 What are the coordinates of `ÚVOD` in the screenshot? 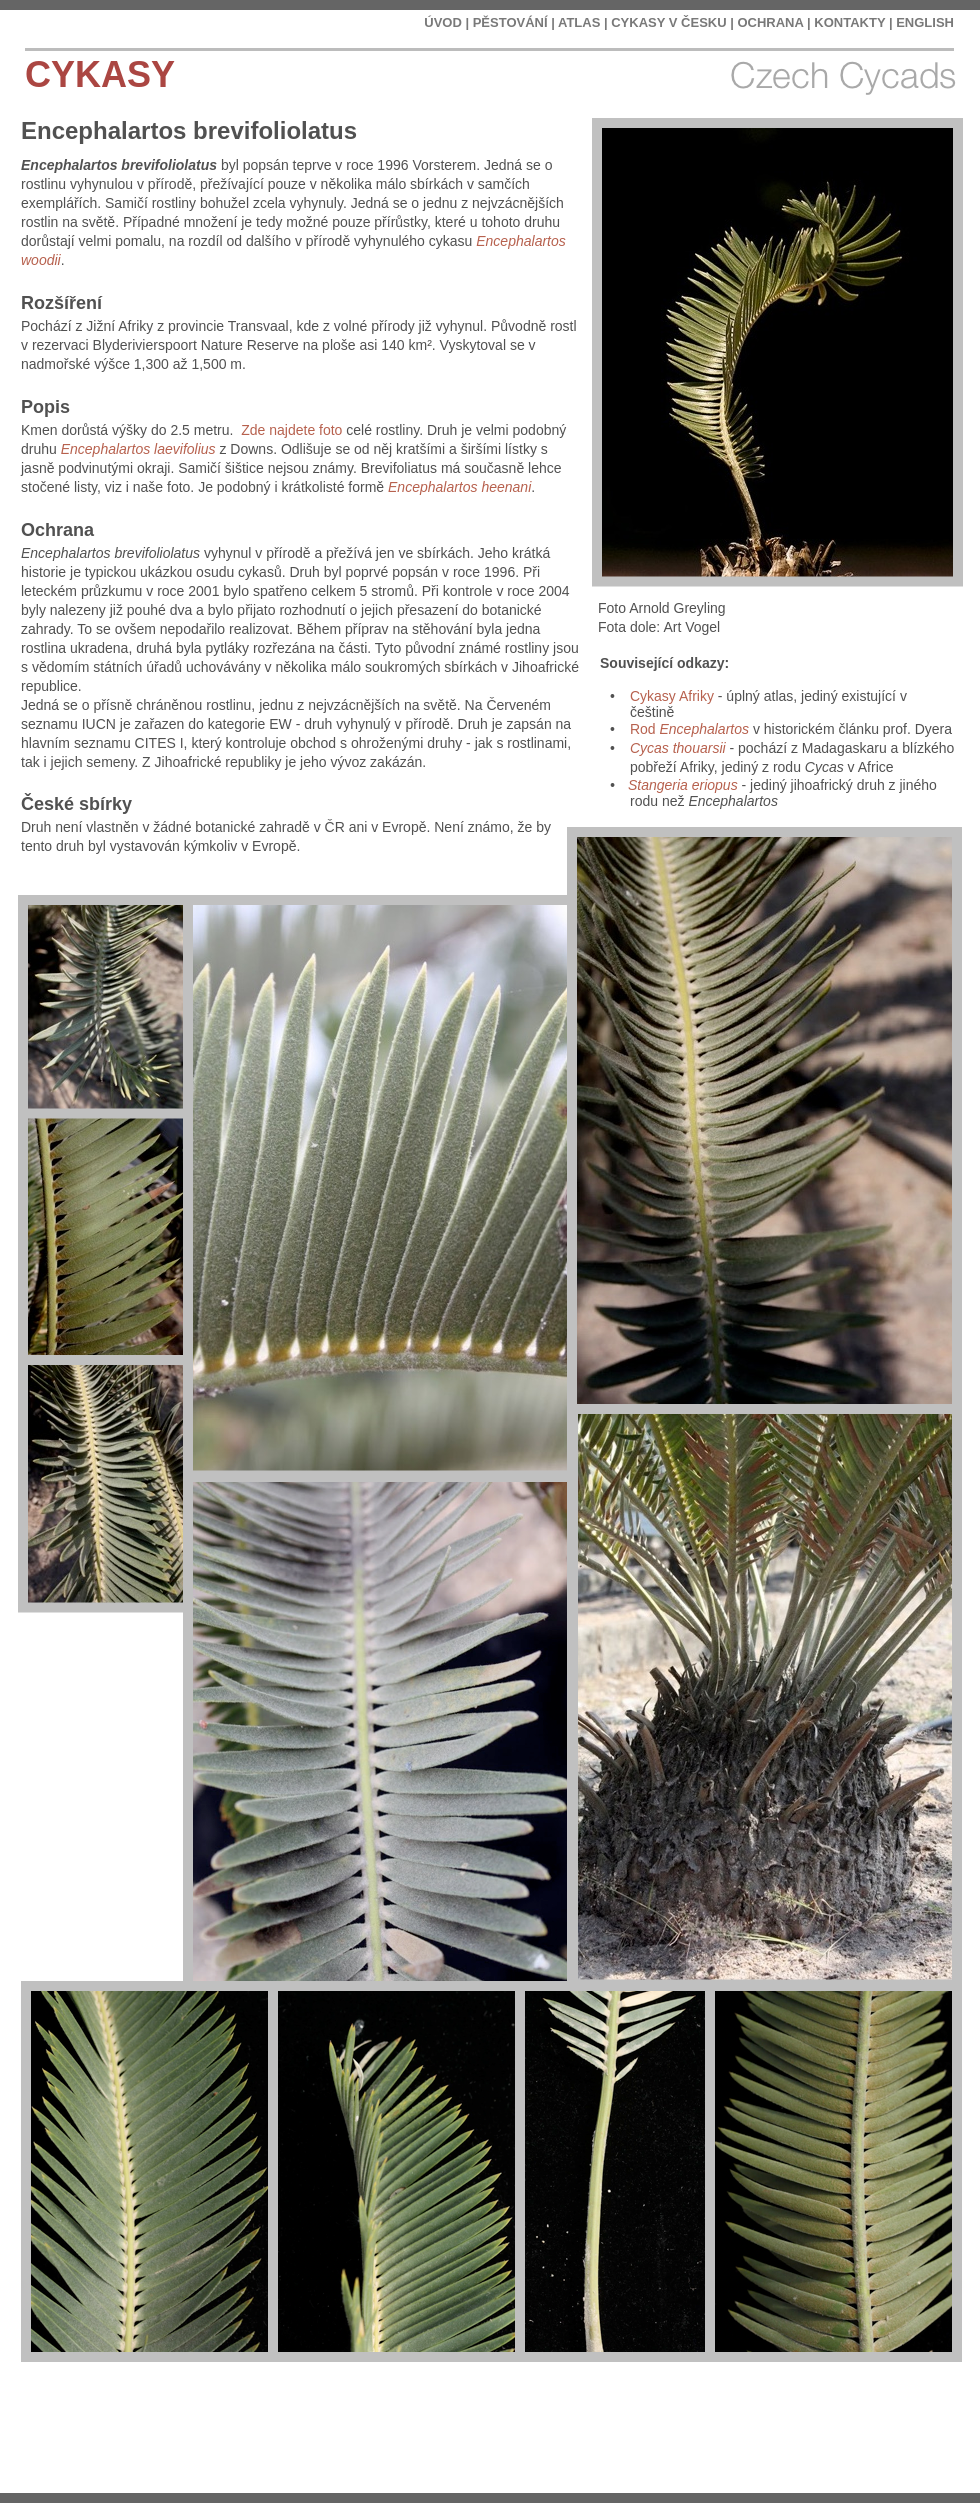 It's located at (443, 22).